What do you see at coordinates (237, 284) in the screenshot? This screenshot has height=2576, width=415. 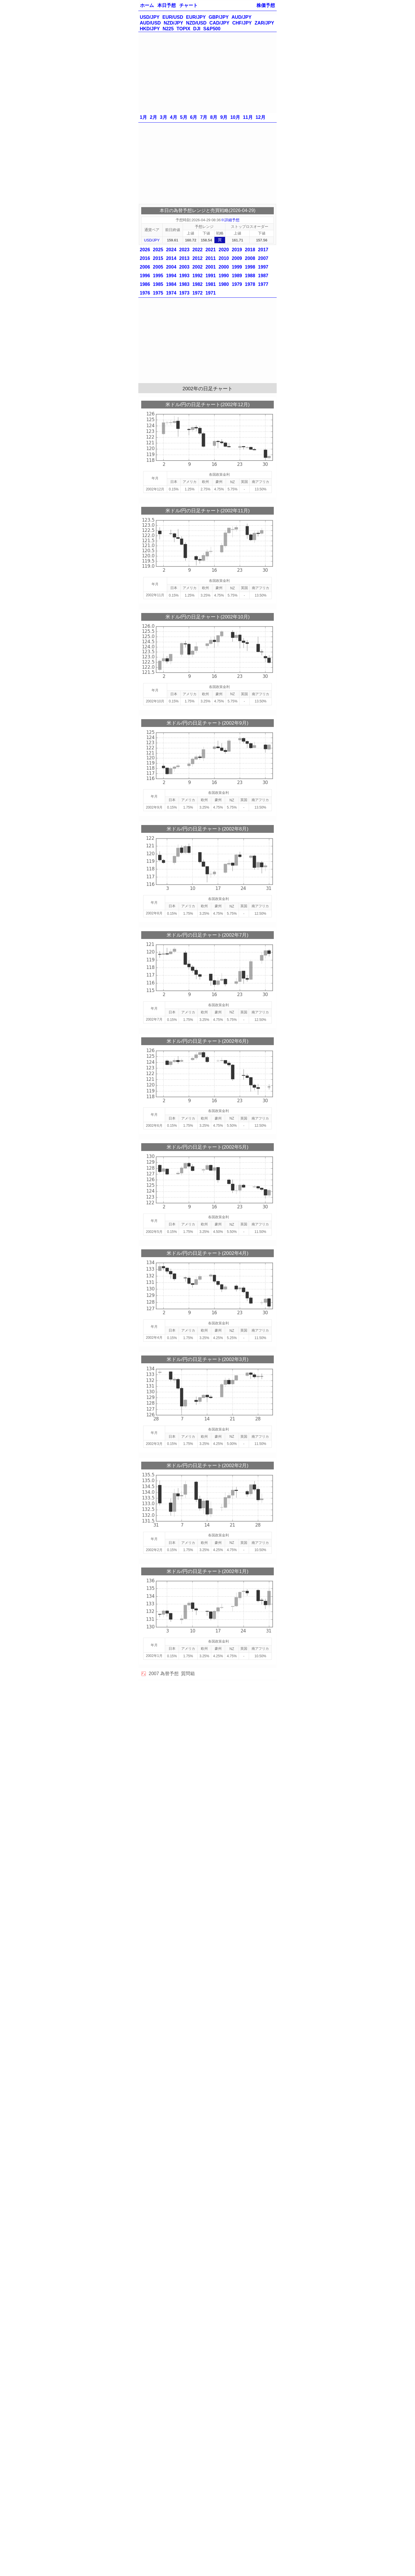 I see `1979` at bounding box center [237, 284].